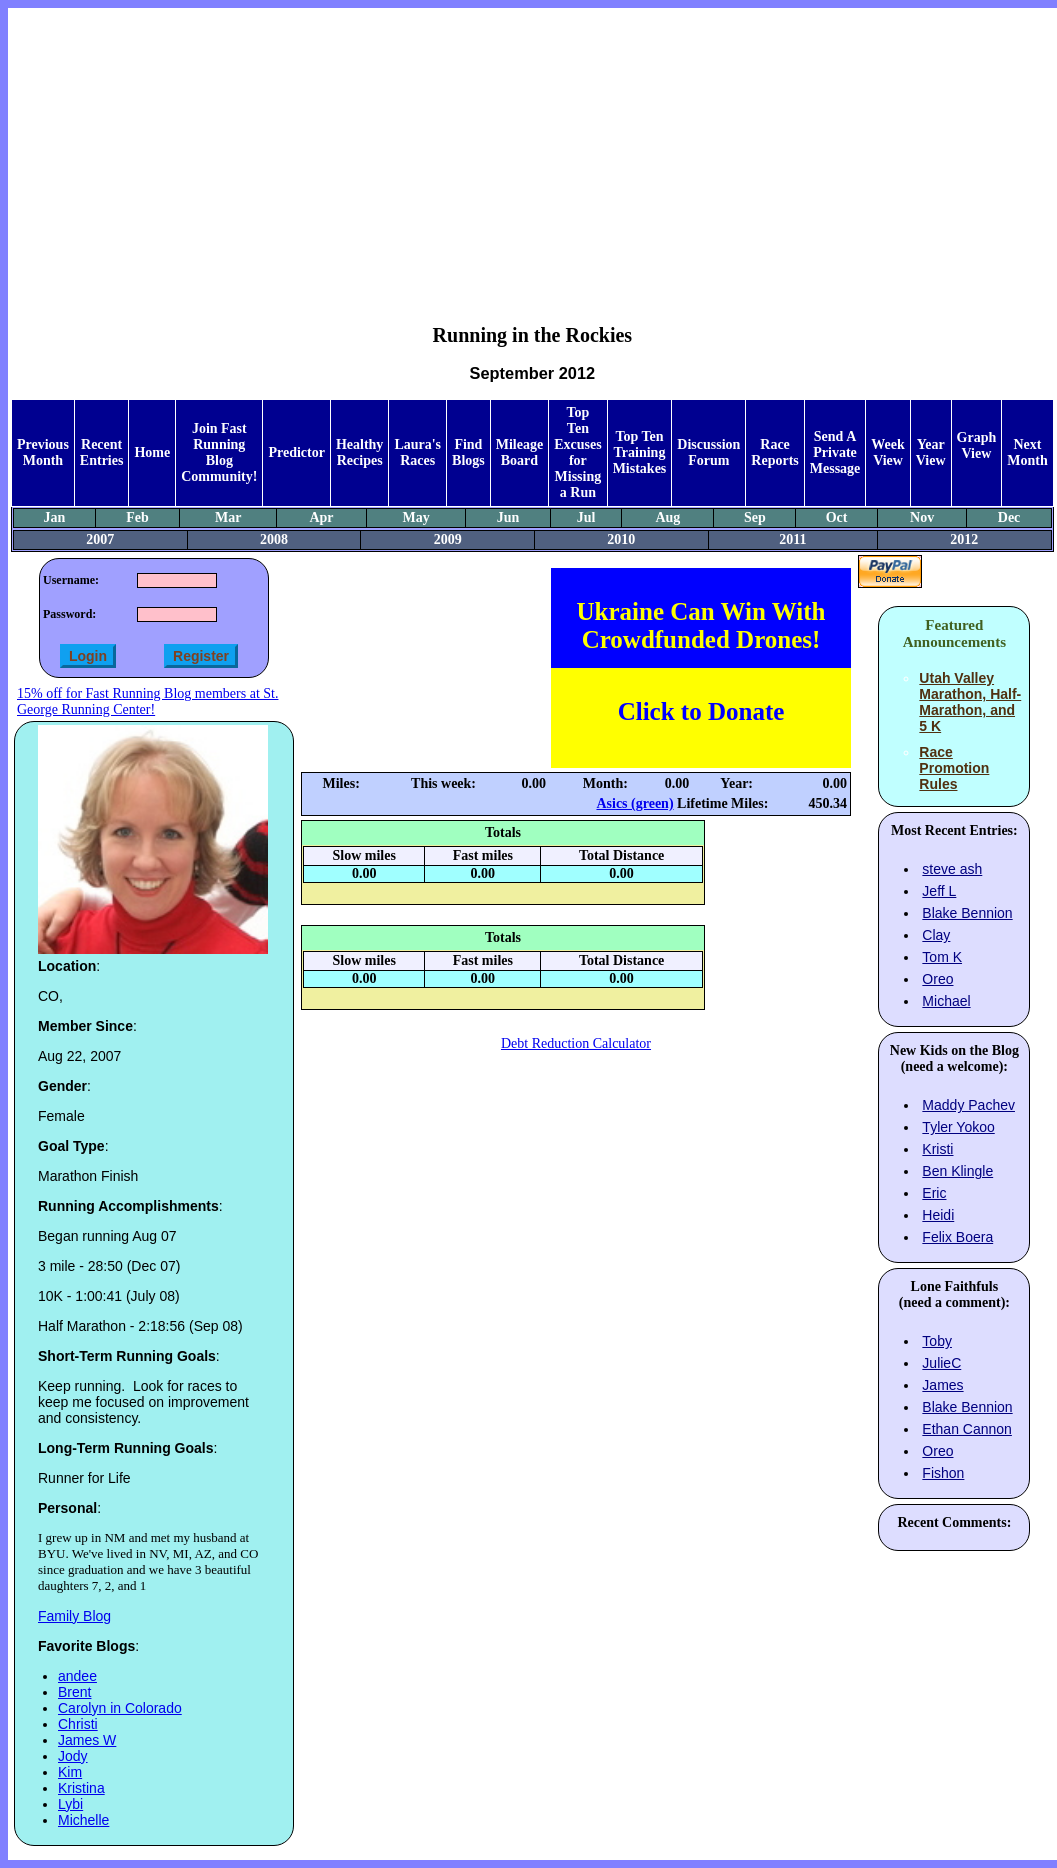  Describe the element at coordinates (73, 1756) in the screenshot. I see `Jody` at that location.